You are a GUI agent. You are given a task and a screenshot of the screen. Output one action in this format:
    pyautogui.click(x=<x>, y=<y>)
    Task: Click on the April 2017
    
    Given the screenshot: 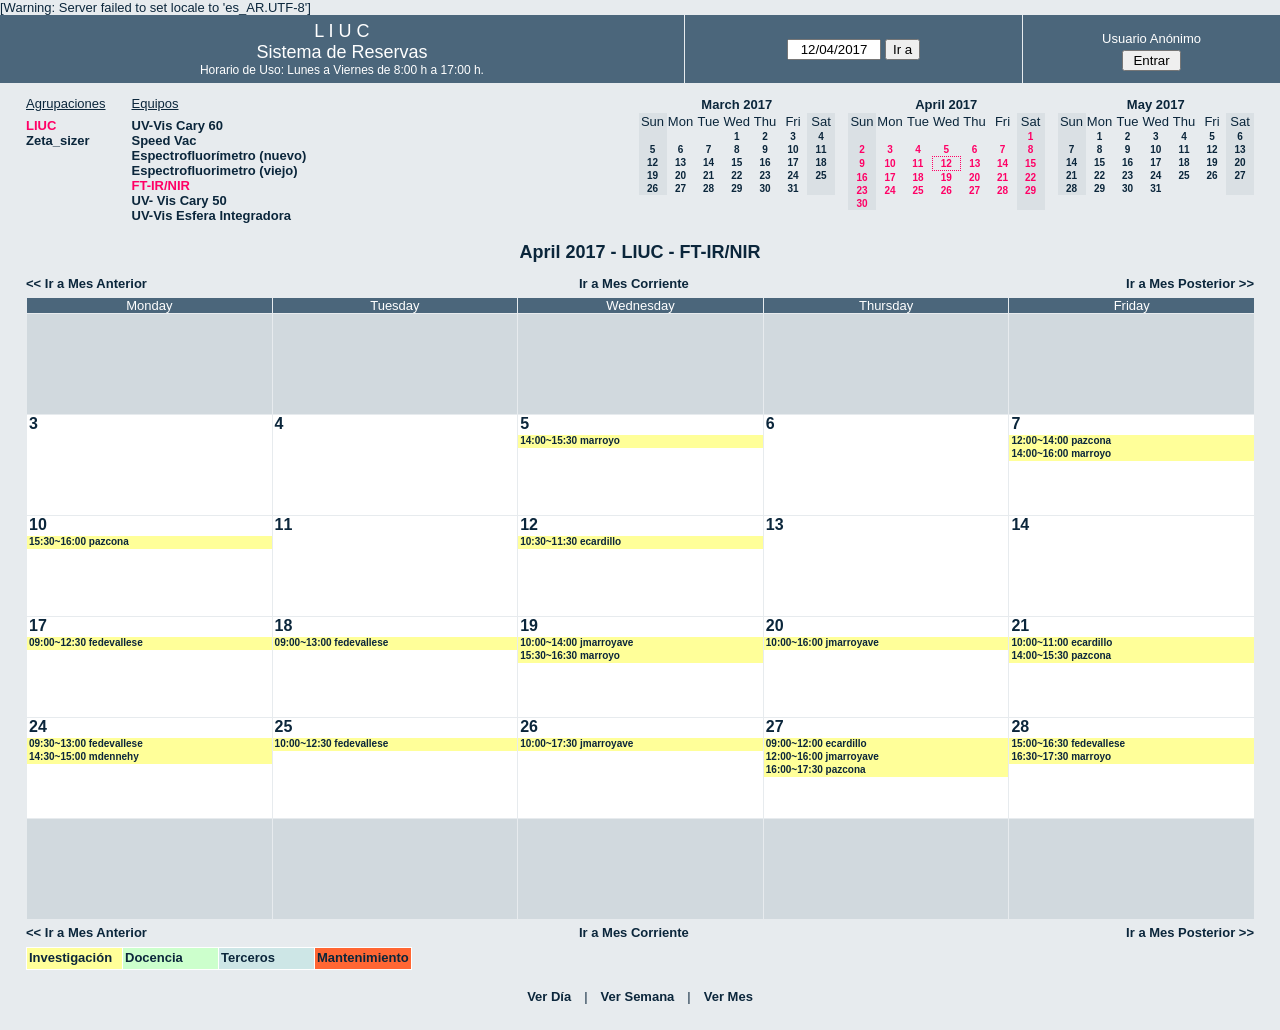 What is the action you would take?
    pyautogui.click(x=946, y=104)
    